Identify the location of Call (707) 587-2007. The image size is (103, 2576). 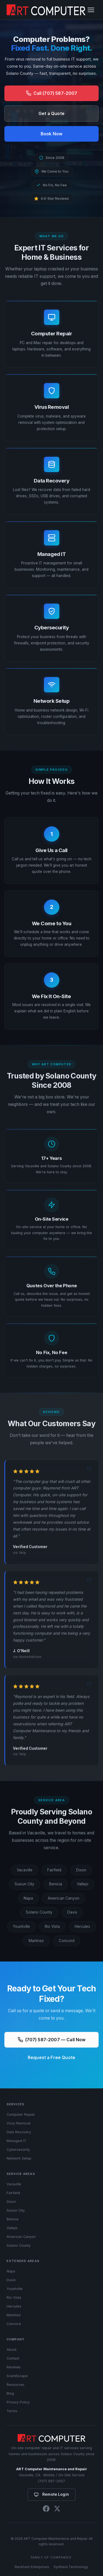
(51, 93).